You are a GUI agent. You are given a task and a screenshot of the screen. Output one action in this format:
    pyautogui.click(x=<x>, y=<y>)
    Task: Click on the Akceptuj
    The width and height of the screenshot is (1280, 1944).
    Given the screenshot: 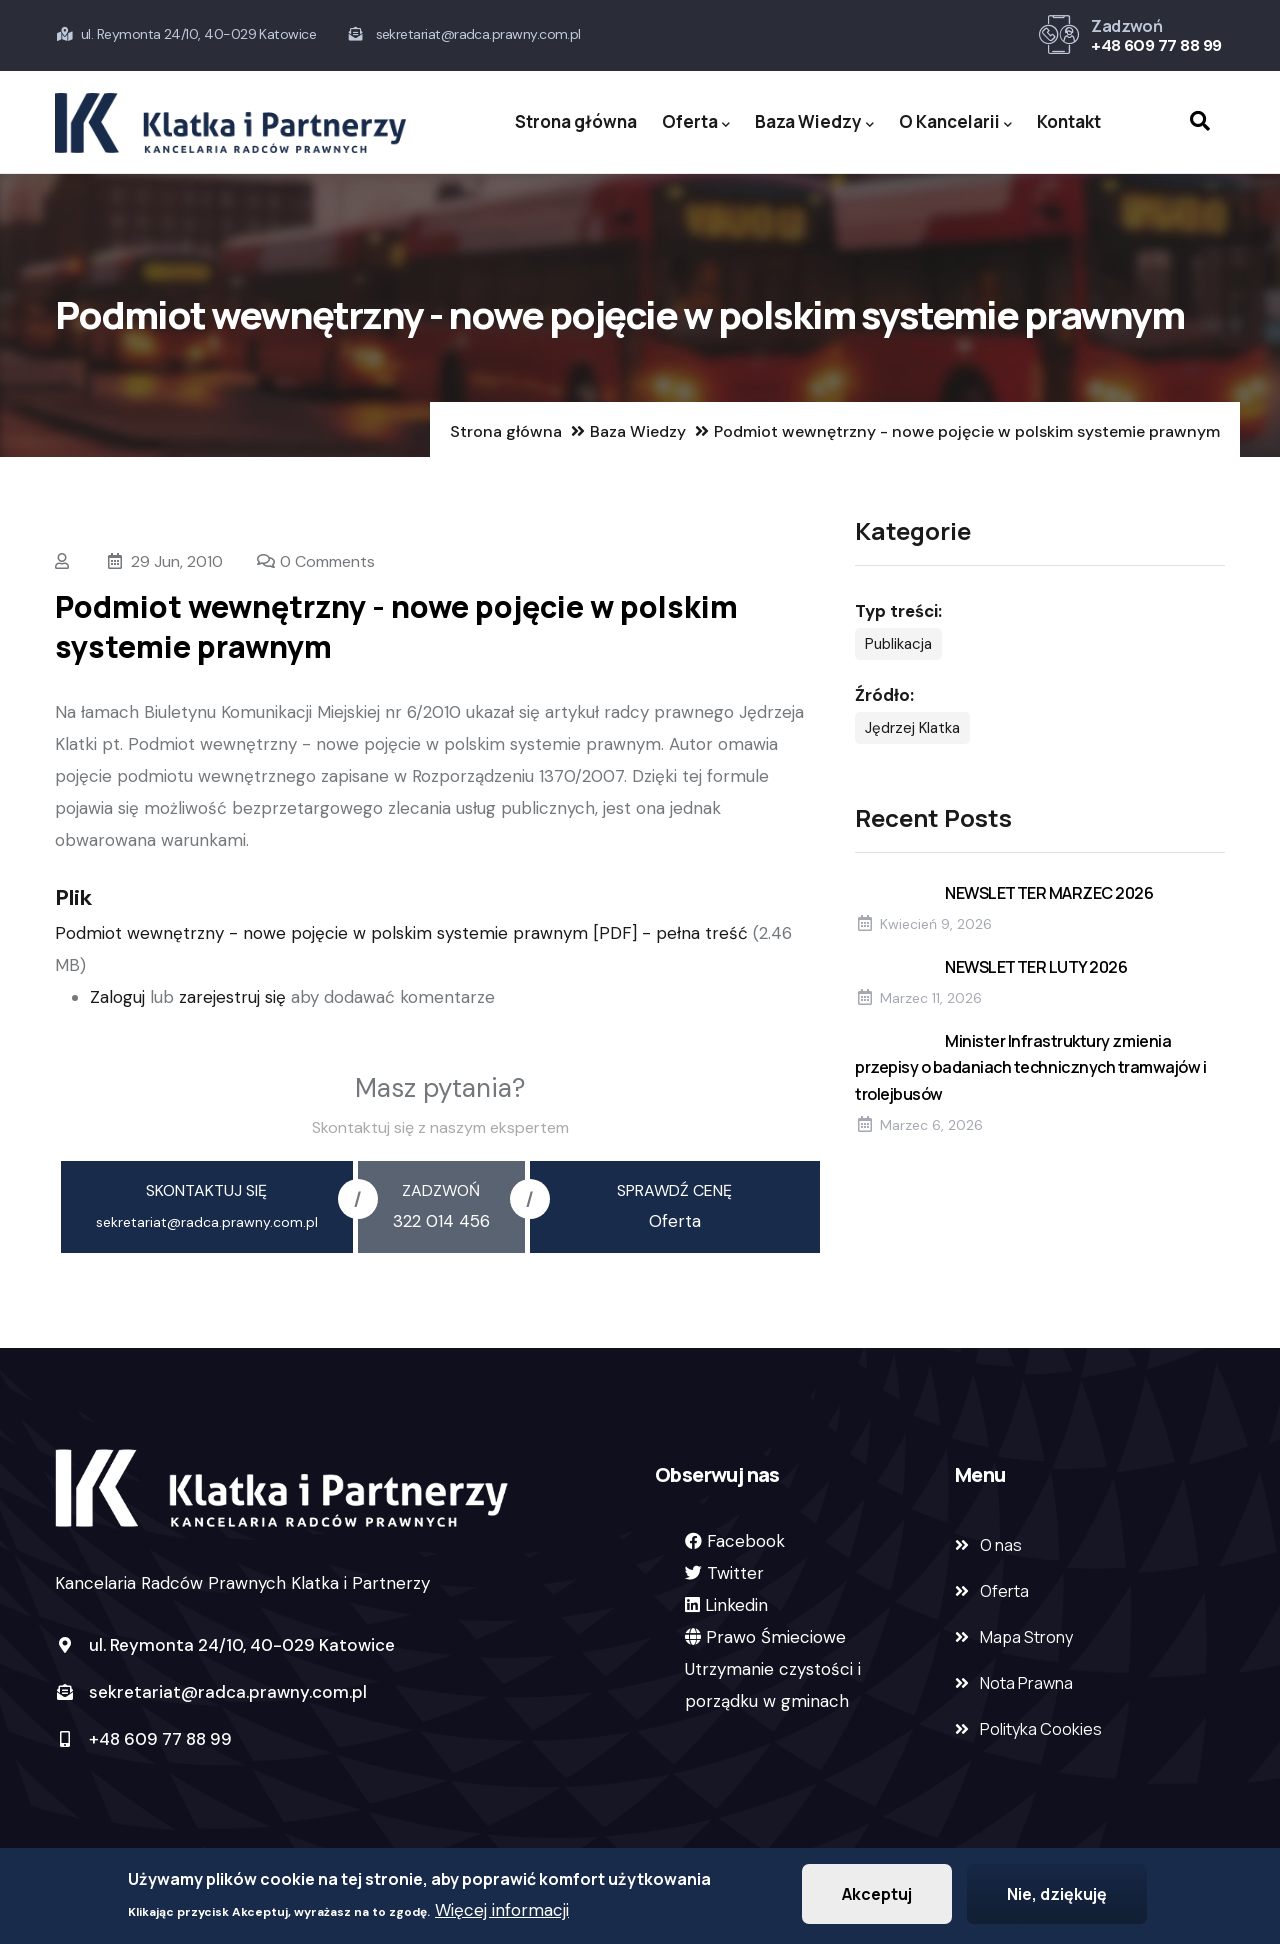 What is the action you would take?
    pyautogui.click(x=877, y=1897)
    